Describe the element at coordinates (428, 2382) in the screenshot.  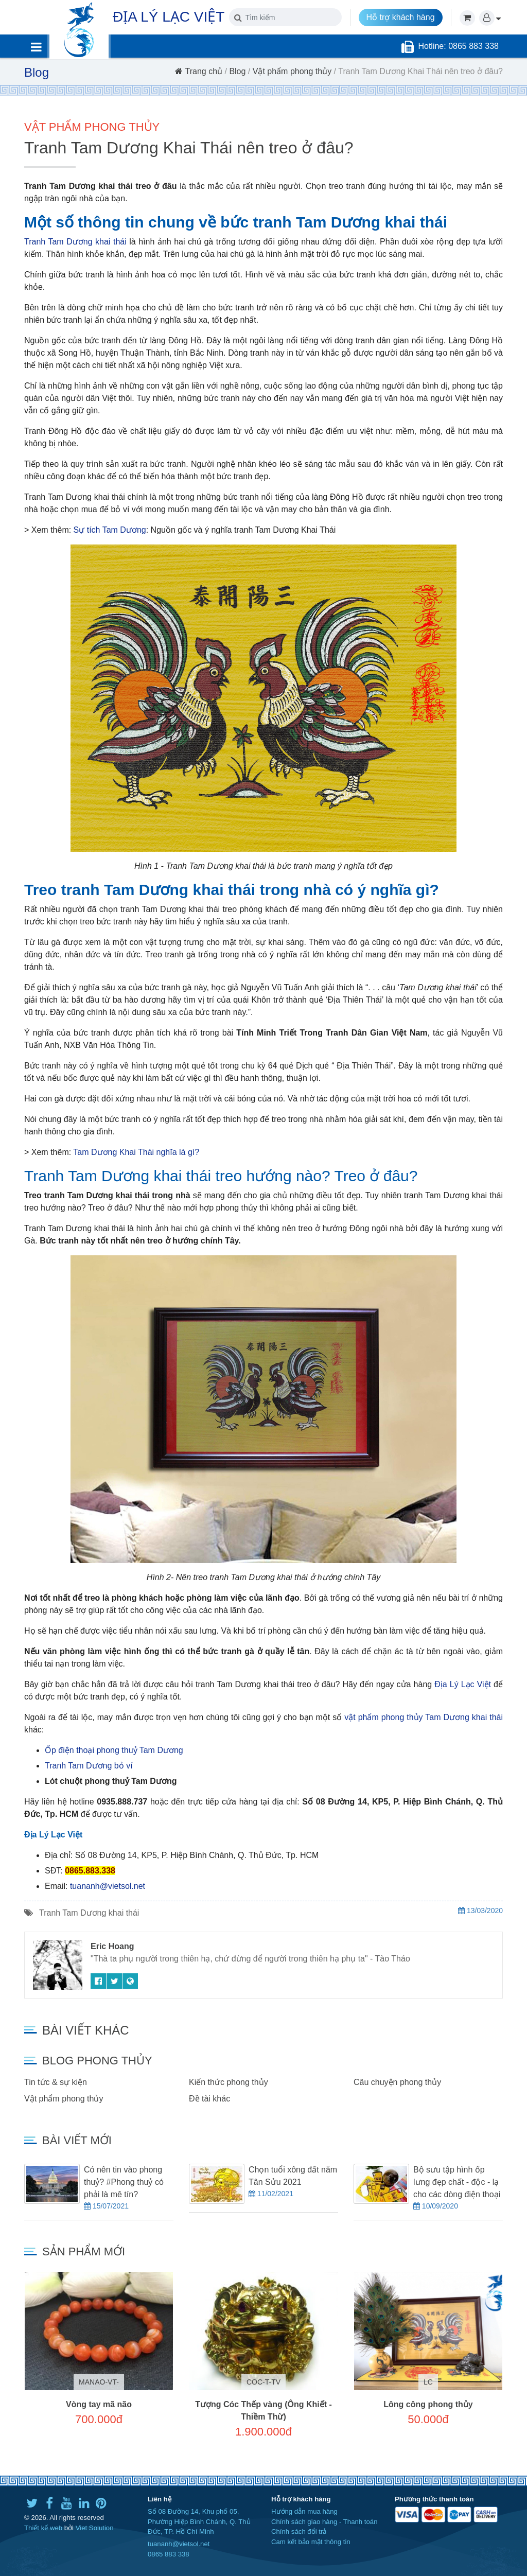
I see `LC` at that location.